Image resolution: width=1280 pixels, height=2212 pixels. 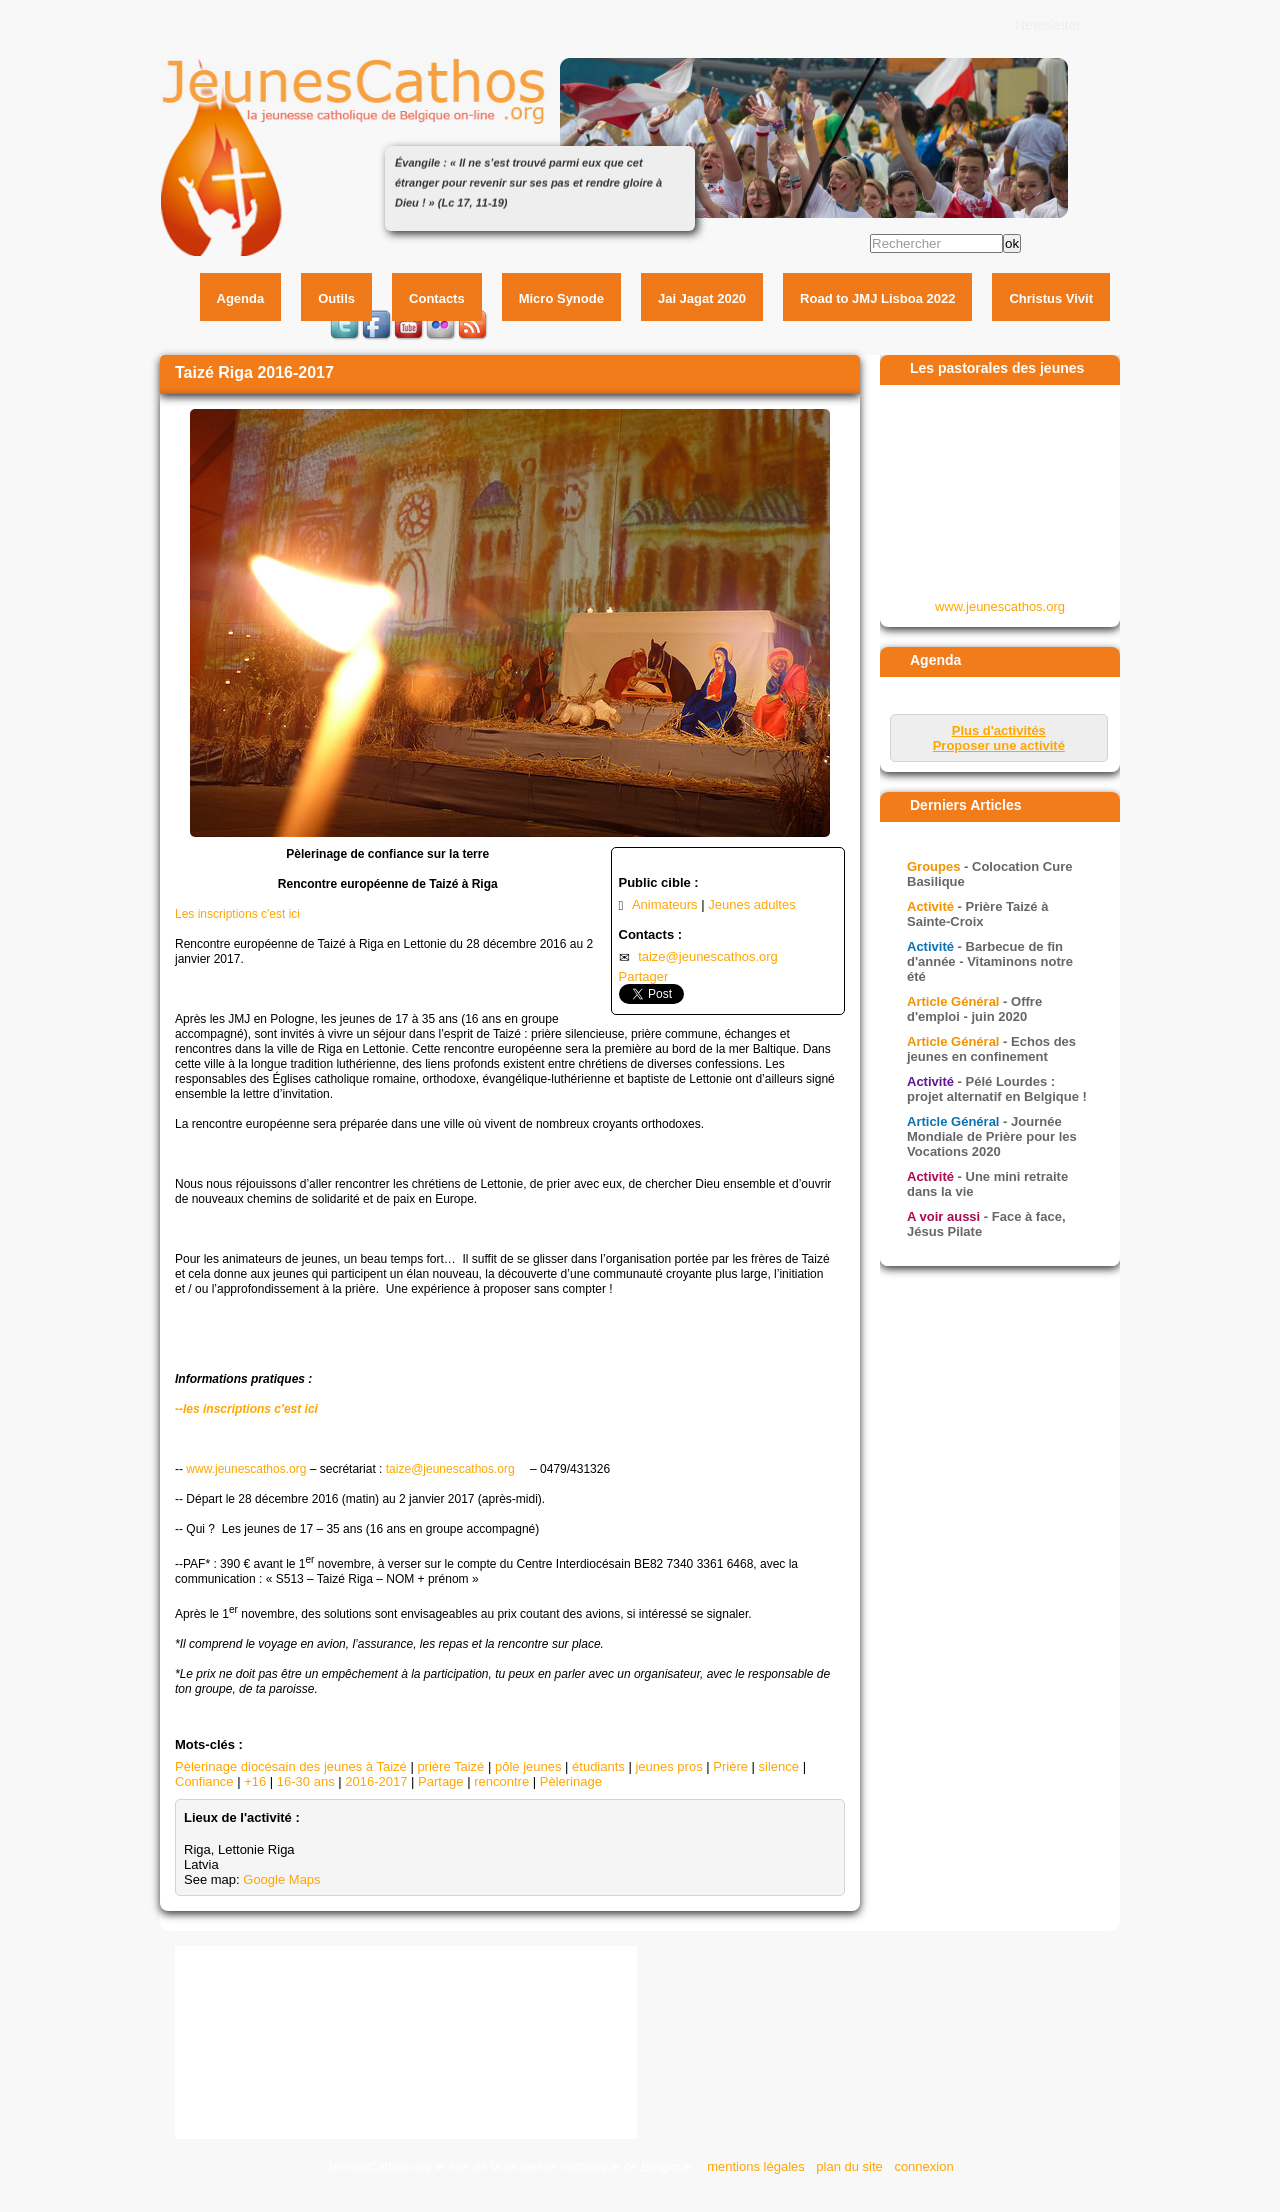 I want to click on Google Maps, so click(x=281, y=1879).